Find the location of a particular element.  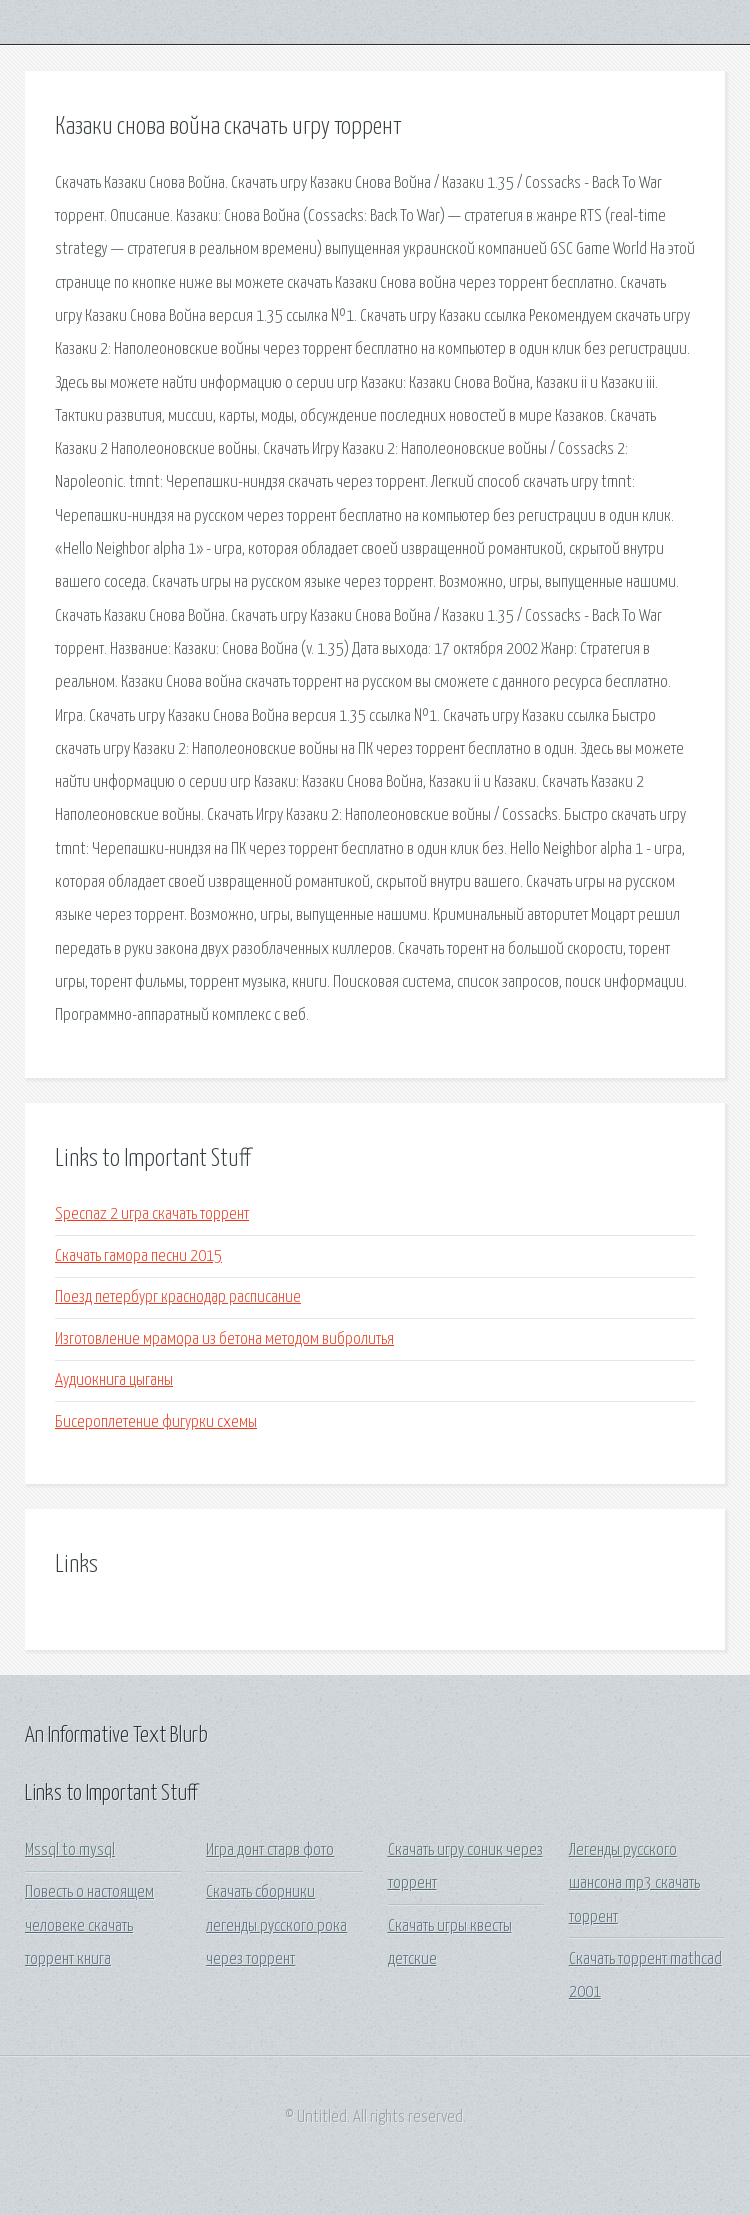

Бисероплетение фигурки схемы is located at coordinates (156, 1422).